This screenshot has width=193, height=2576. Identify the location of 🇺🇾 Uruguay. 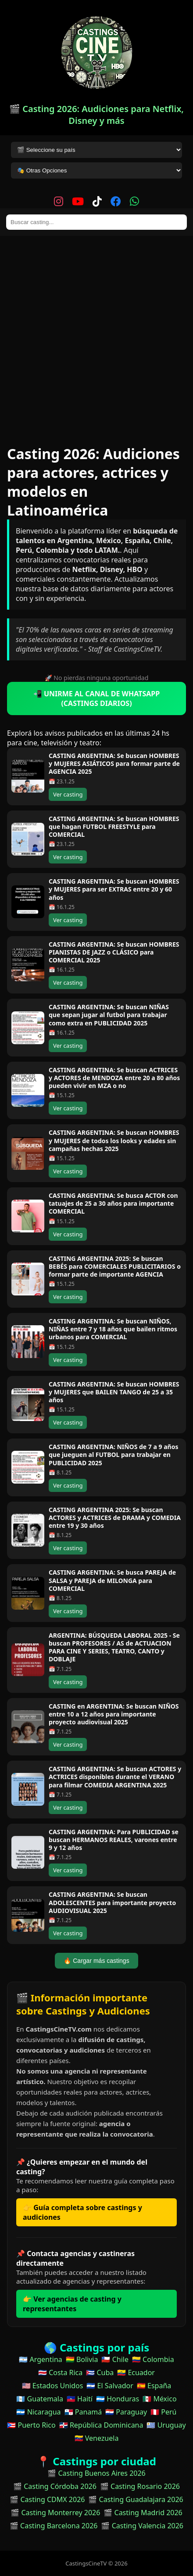
(166, 2425).